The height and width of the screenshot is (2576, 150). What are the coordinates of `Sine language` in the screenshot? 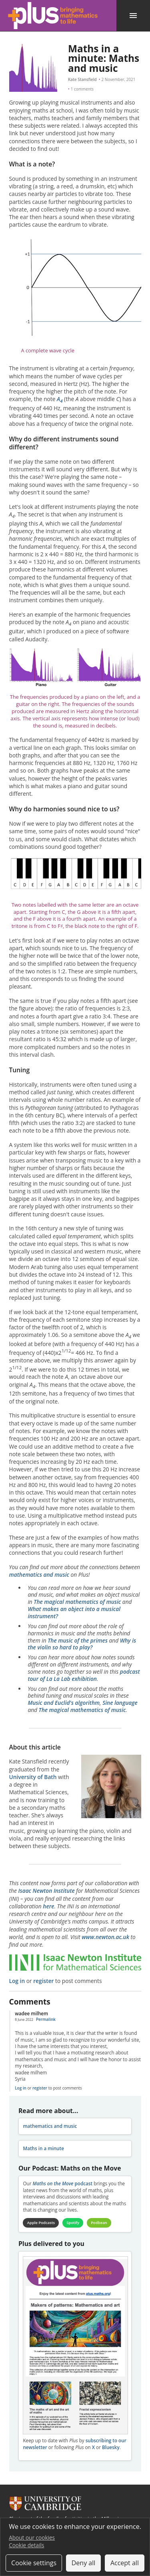 It's located at (120, 1702).